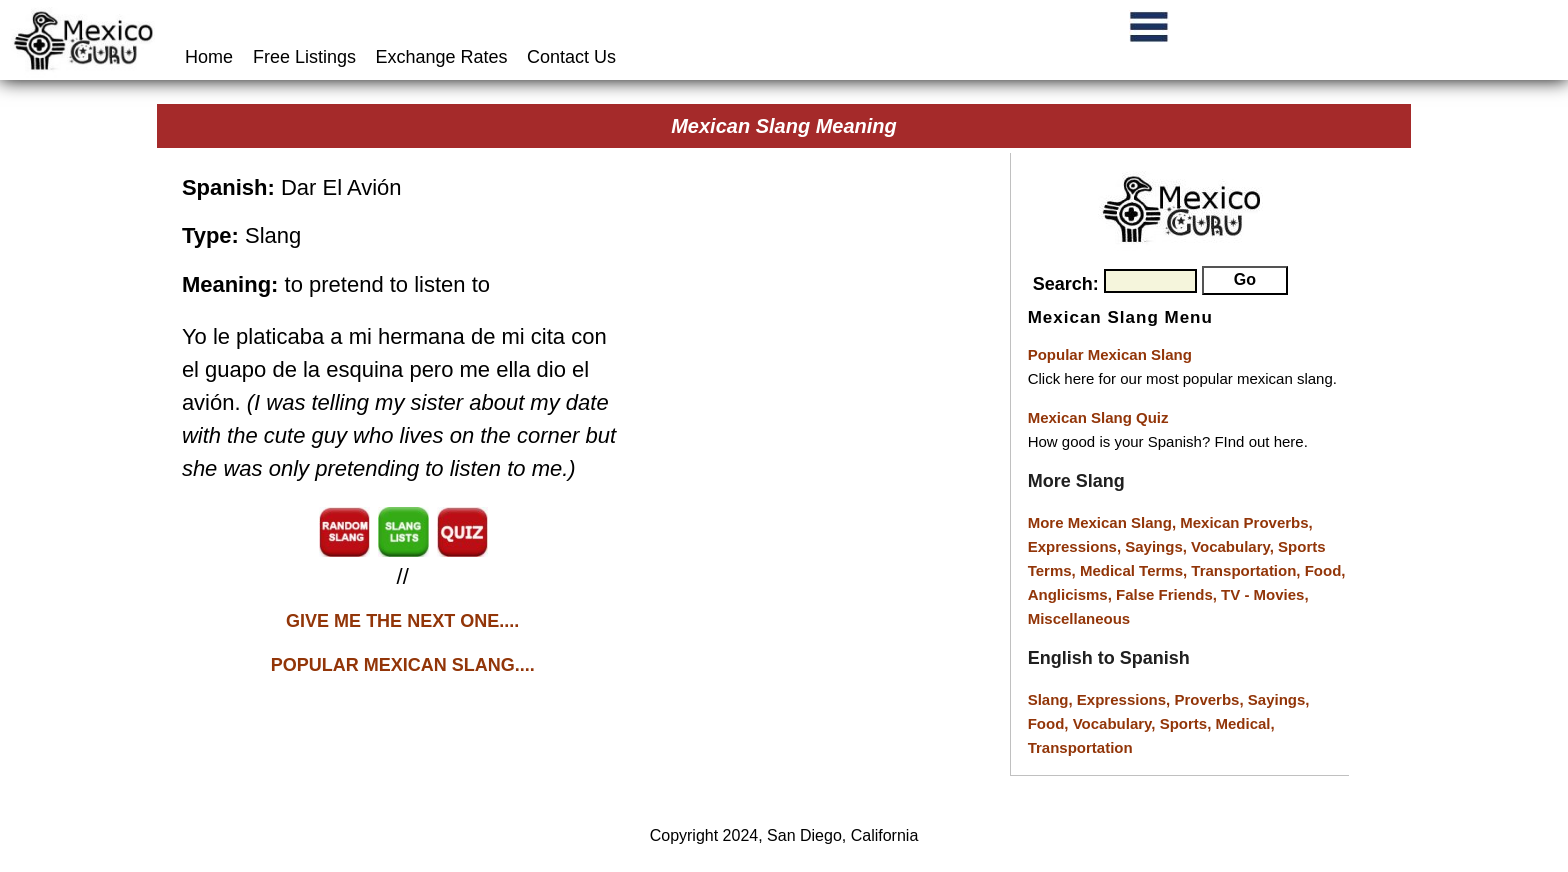 The height and width of the screenshot is (872, 1568). Describe the element at coordinates (1234, 546) in the screenshot. I see `Vocabulary,` at that location.